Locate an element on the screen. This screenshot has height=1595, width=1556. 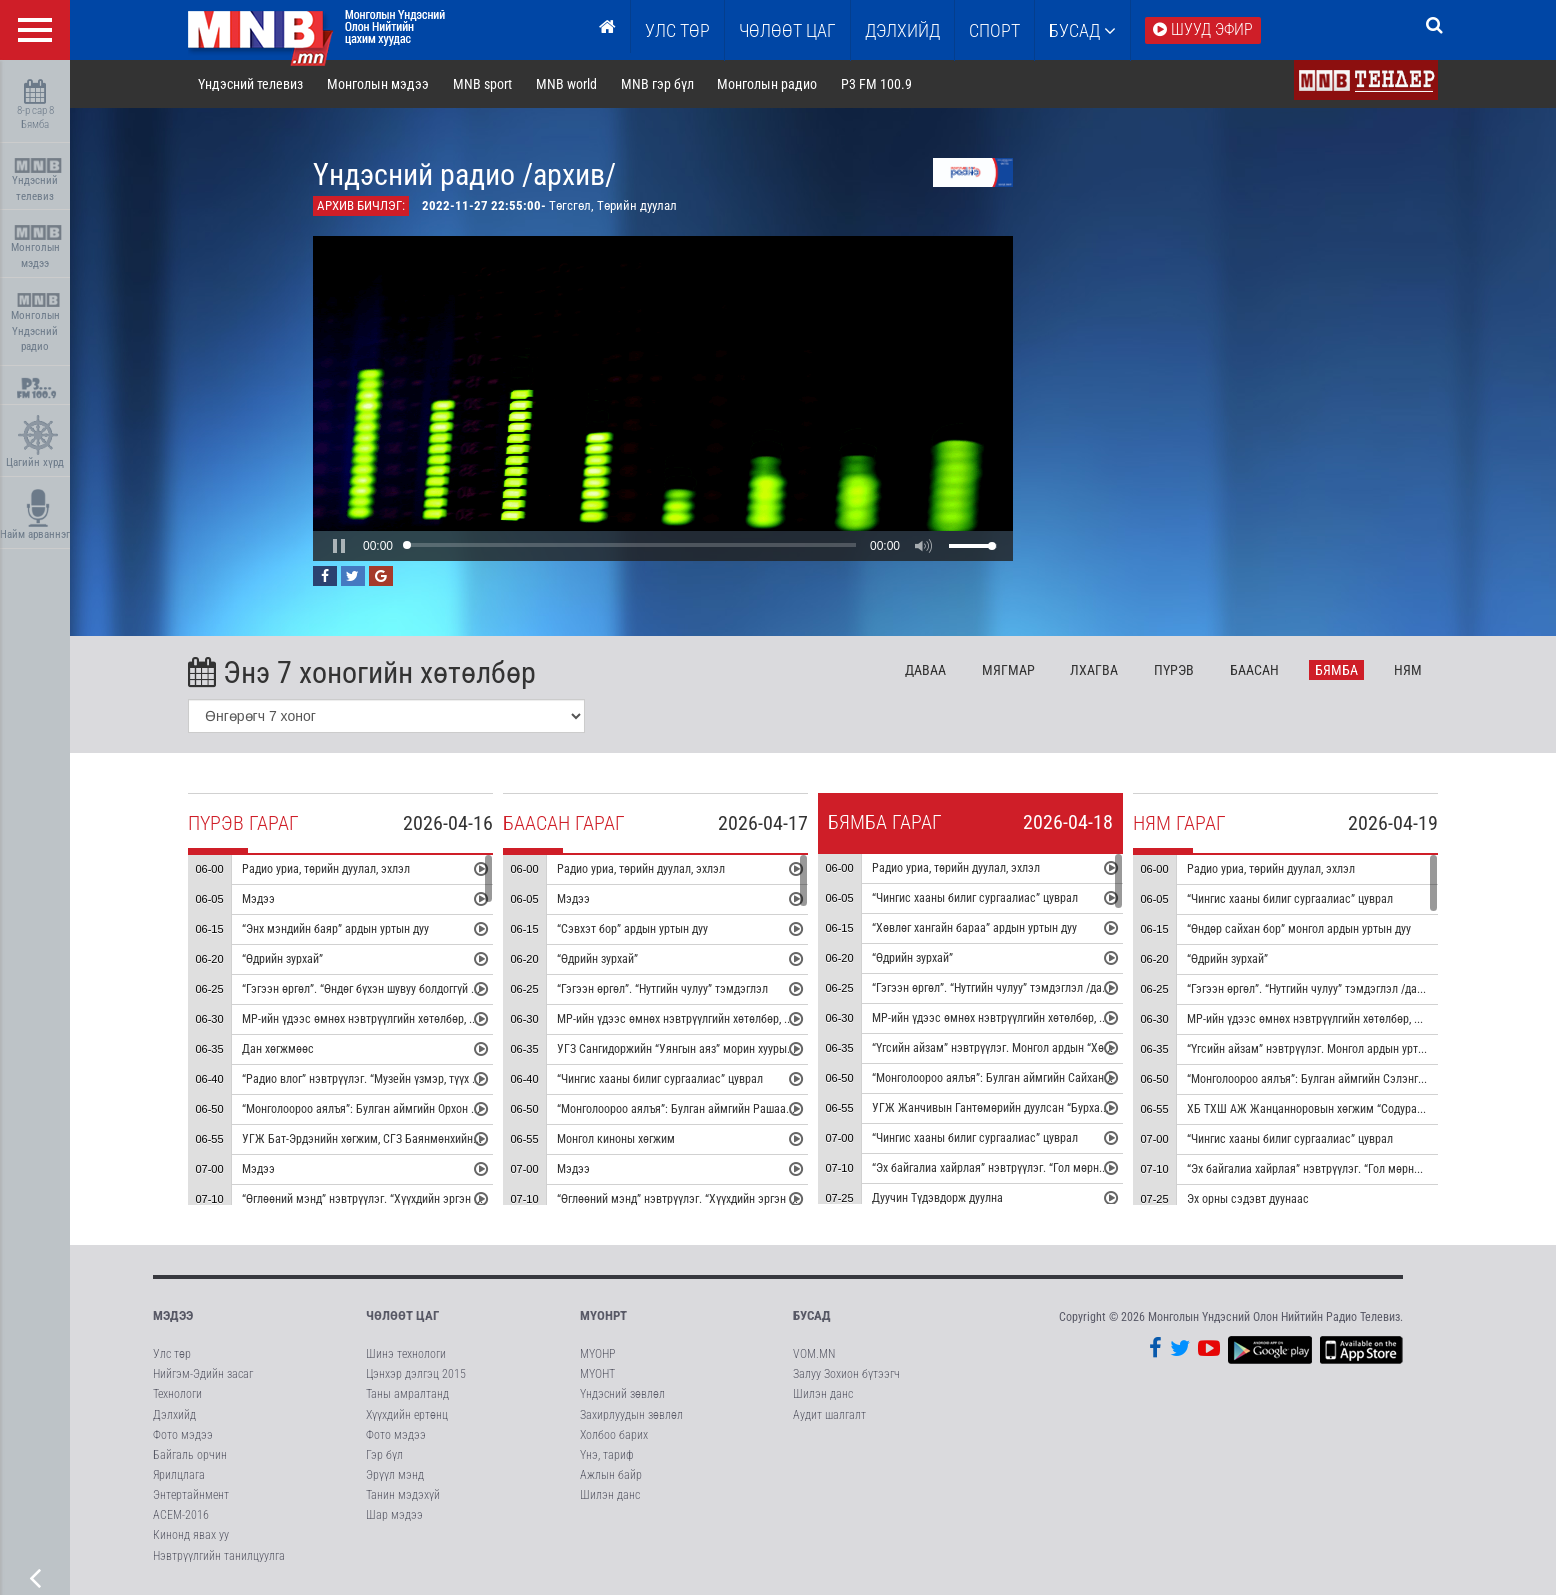
Ня is located at coordinates (1408, 670).